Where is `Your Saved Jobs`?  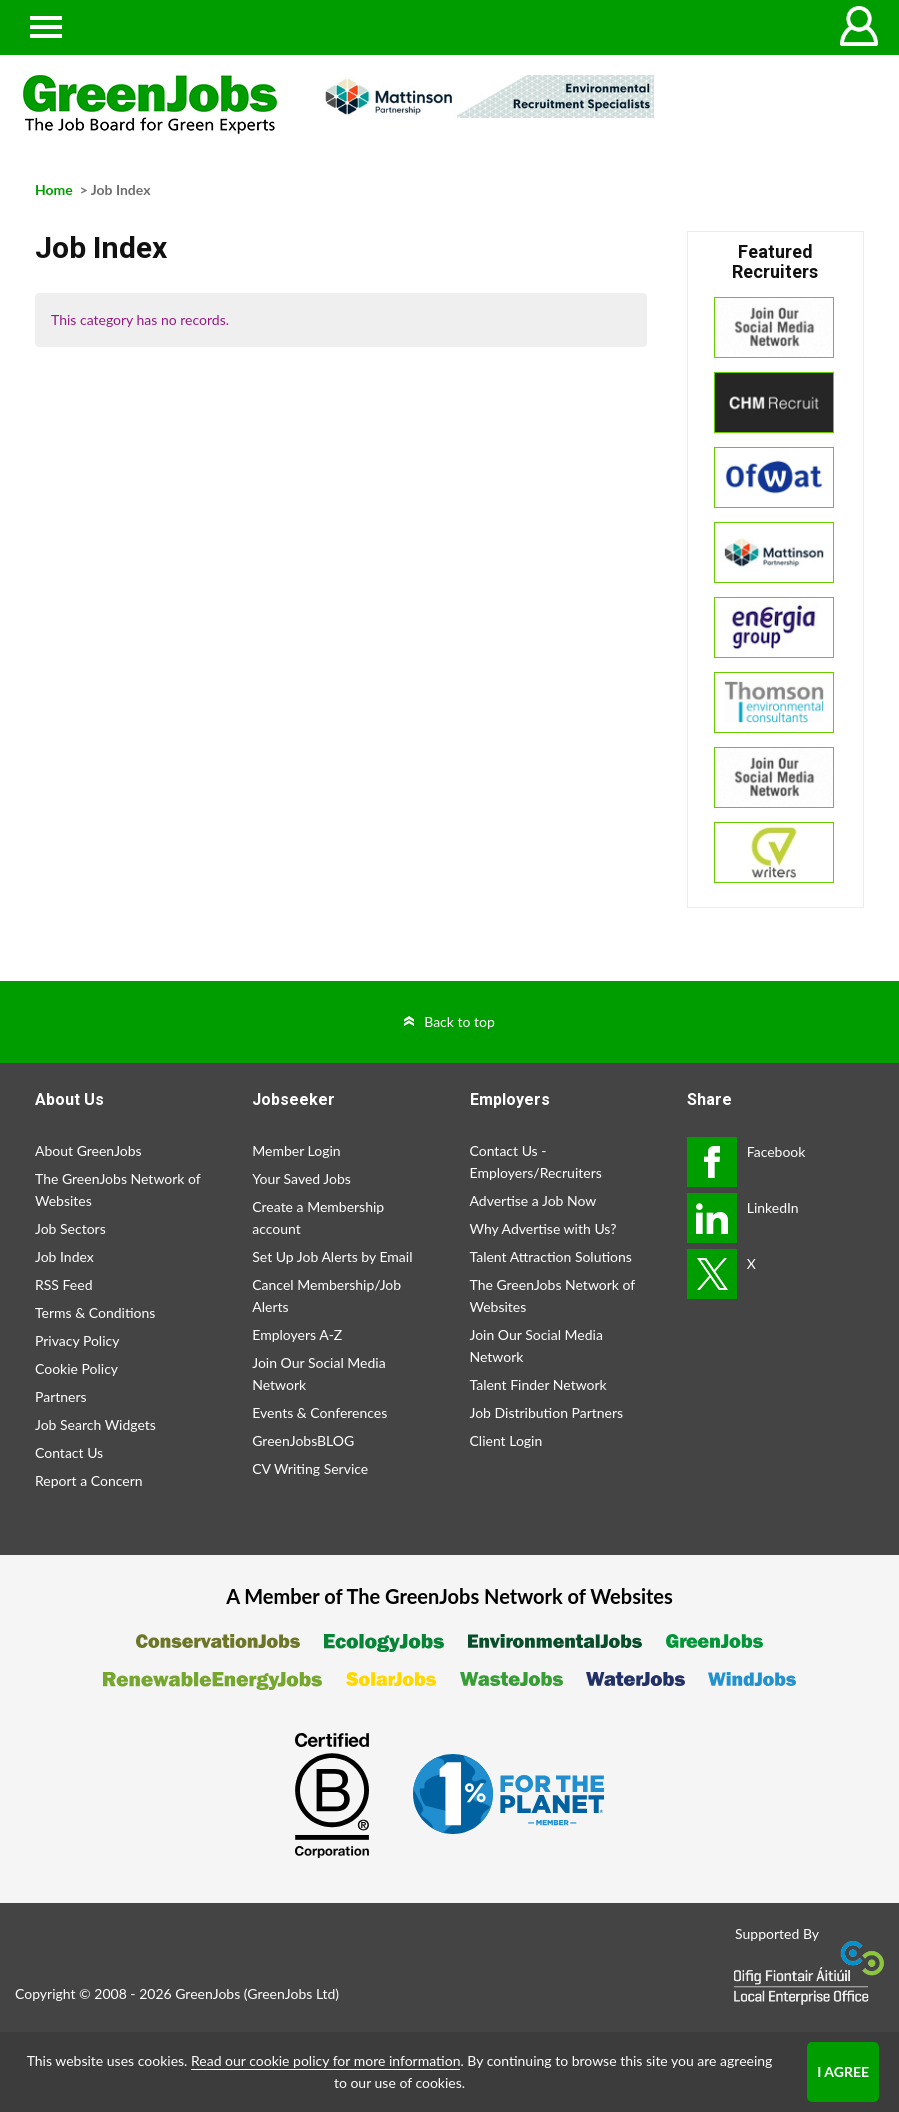 Your Saved Jobs is located at coordinates (301, 1178).